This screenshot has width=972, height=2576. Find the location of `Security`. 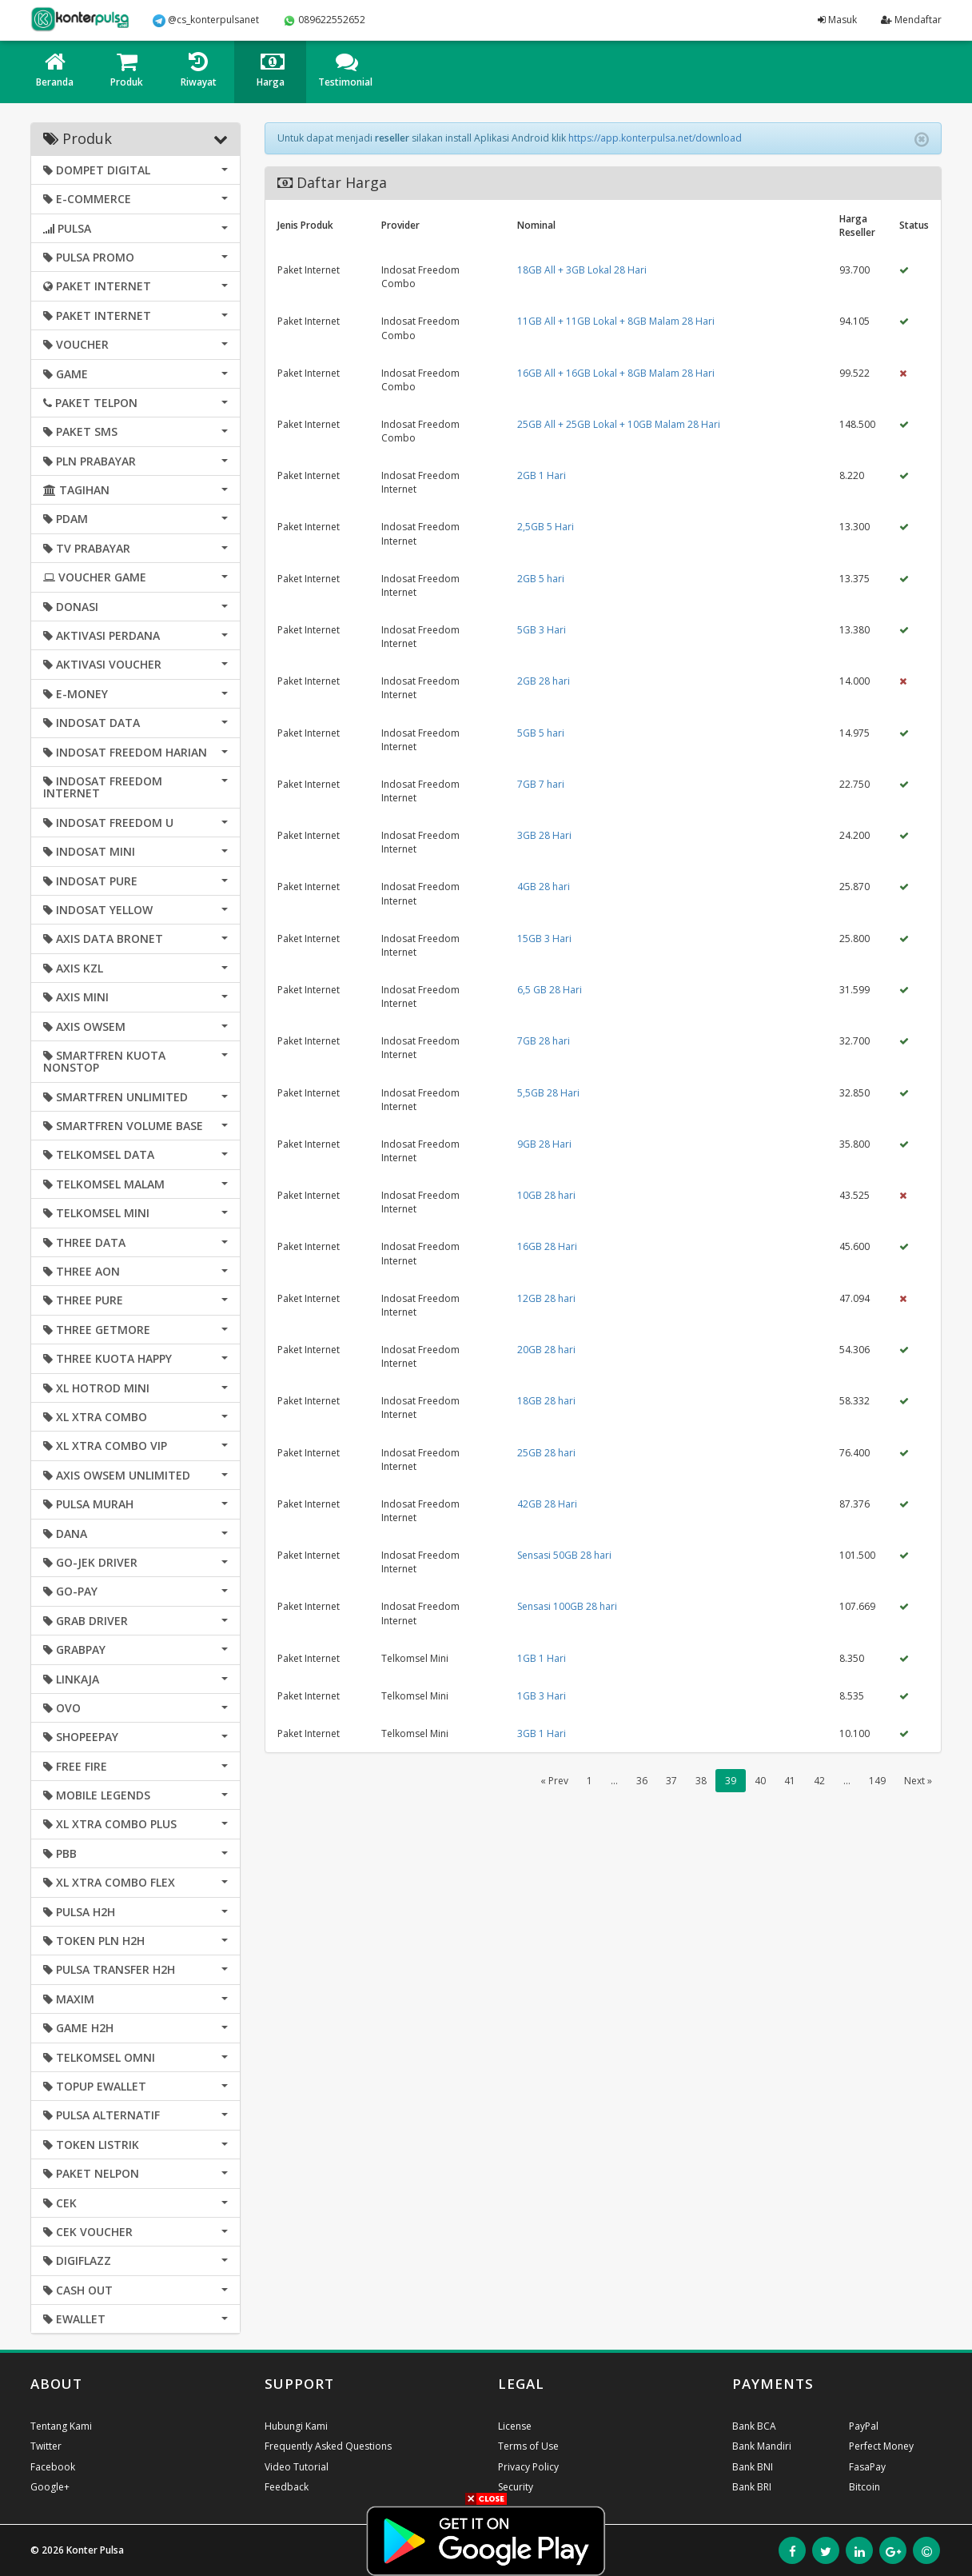

Security is located at coordinates (515, 2487).